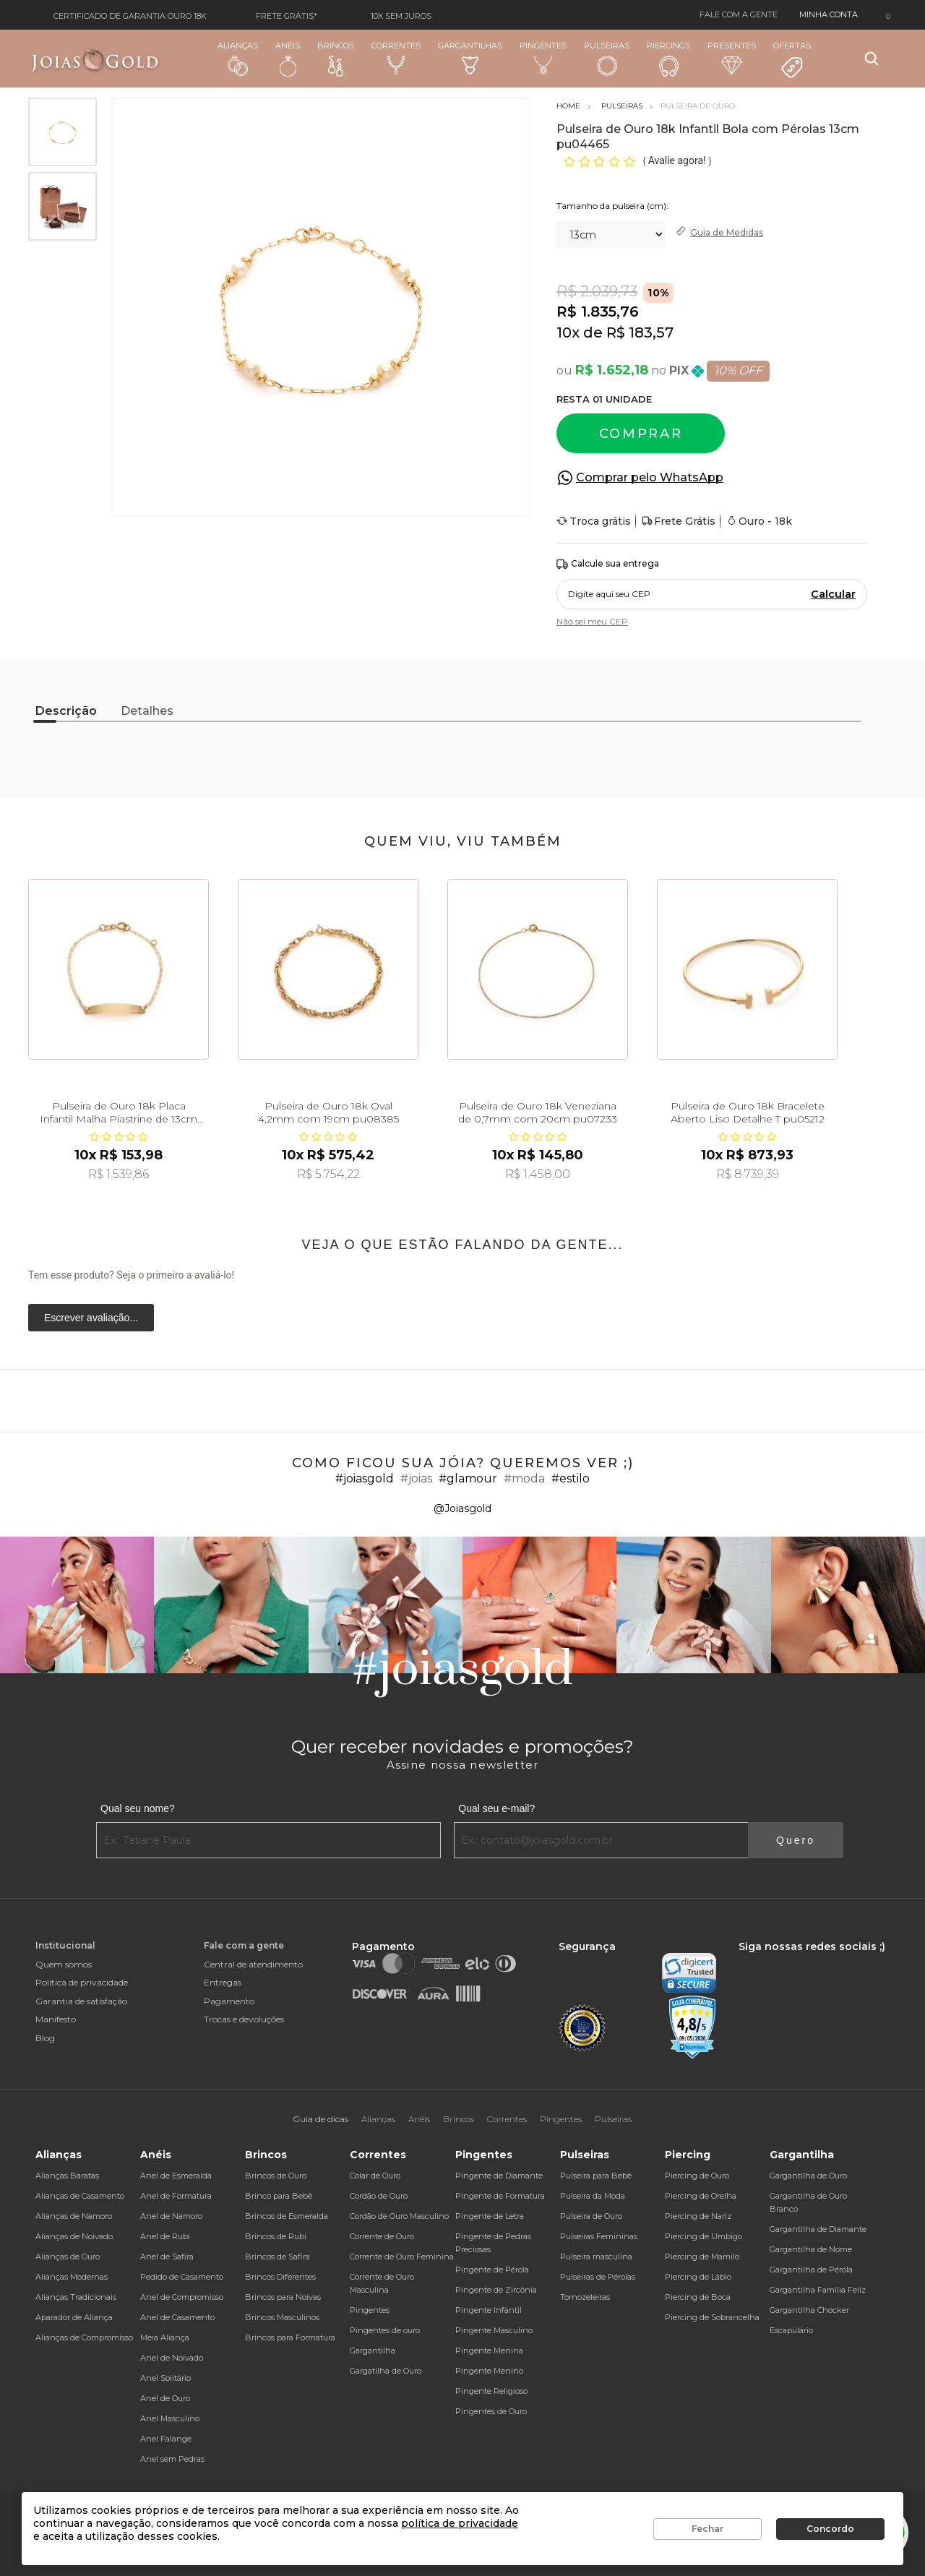 This screenshot has height=2576, width=925. What do you see at coordinates (641, 434) in the screenshot?
I see `Comprar` at bounding box center [641, 434].